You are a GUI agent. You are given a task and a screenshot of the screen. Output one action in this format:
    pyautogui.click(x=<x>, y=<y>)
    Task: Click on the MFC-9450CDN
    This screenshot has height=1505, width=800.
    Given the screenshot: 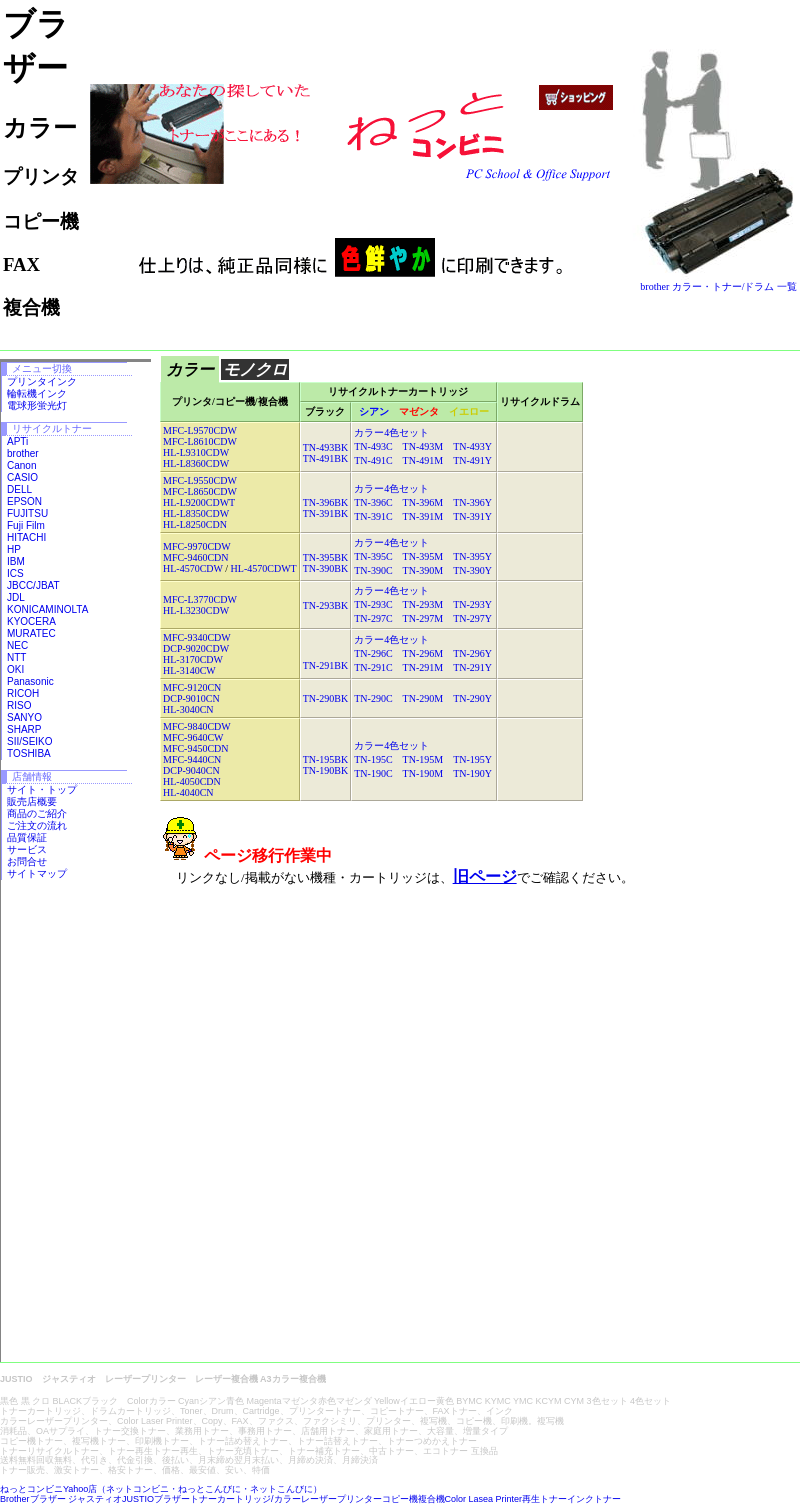 What is the action you would take?
    pyautogui.click(x=196, y=748)
    